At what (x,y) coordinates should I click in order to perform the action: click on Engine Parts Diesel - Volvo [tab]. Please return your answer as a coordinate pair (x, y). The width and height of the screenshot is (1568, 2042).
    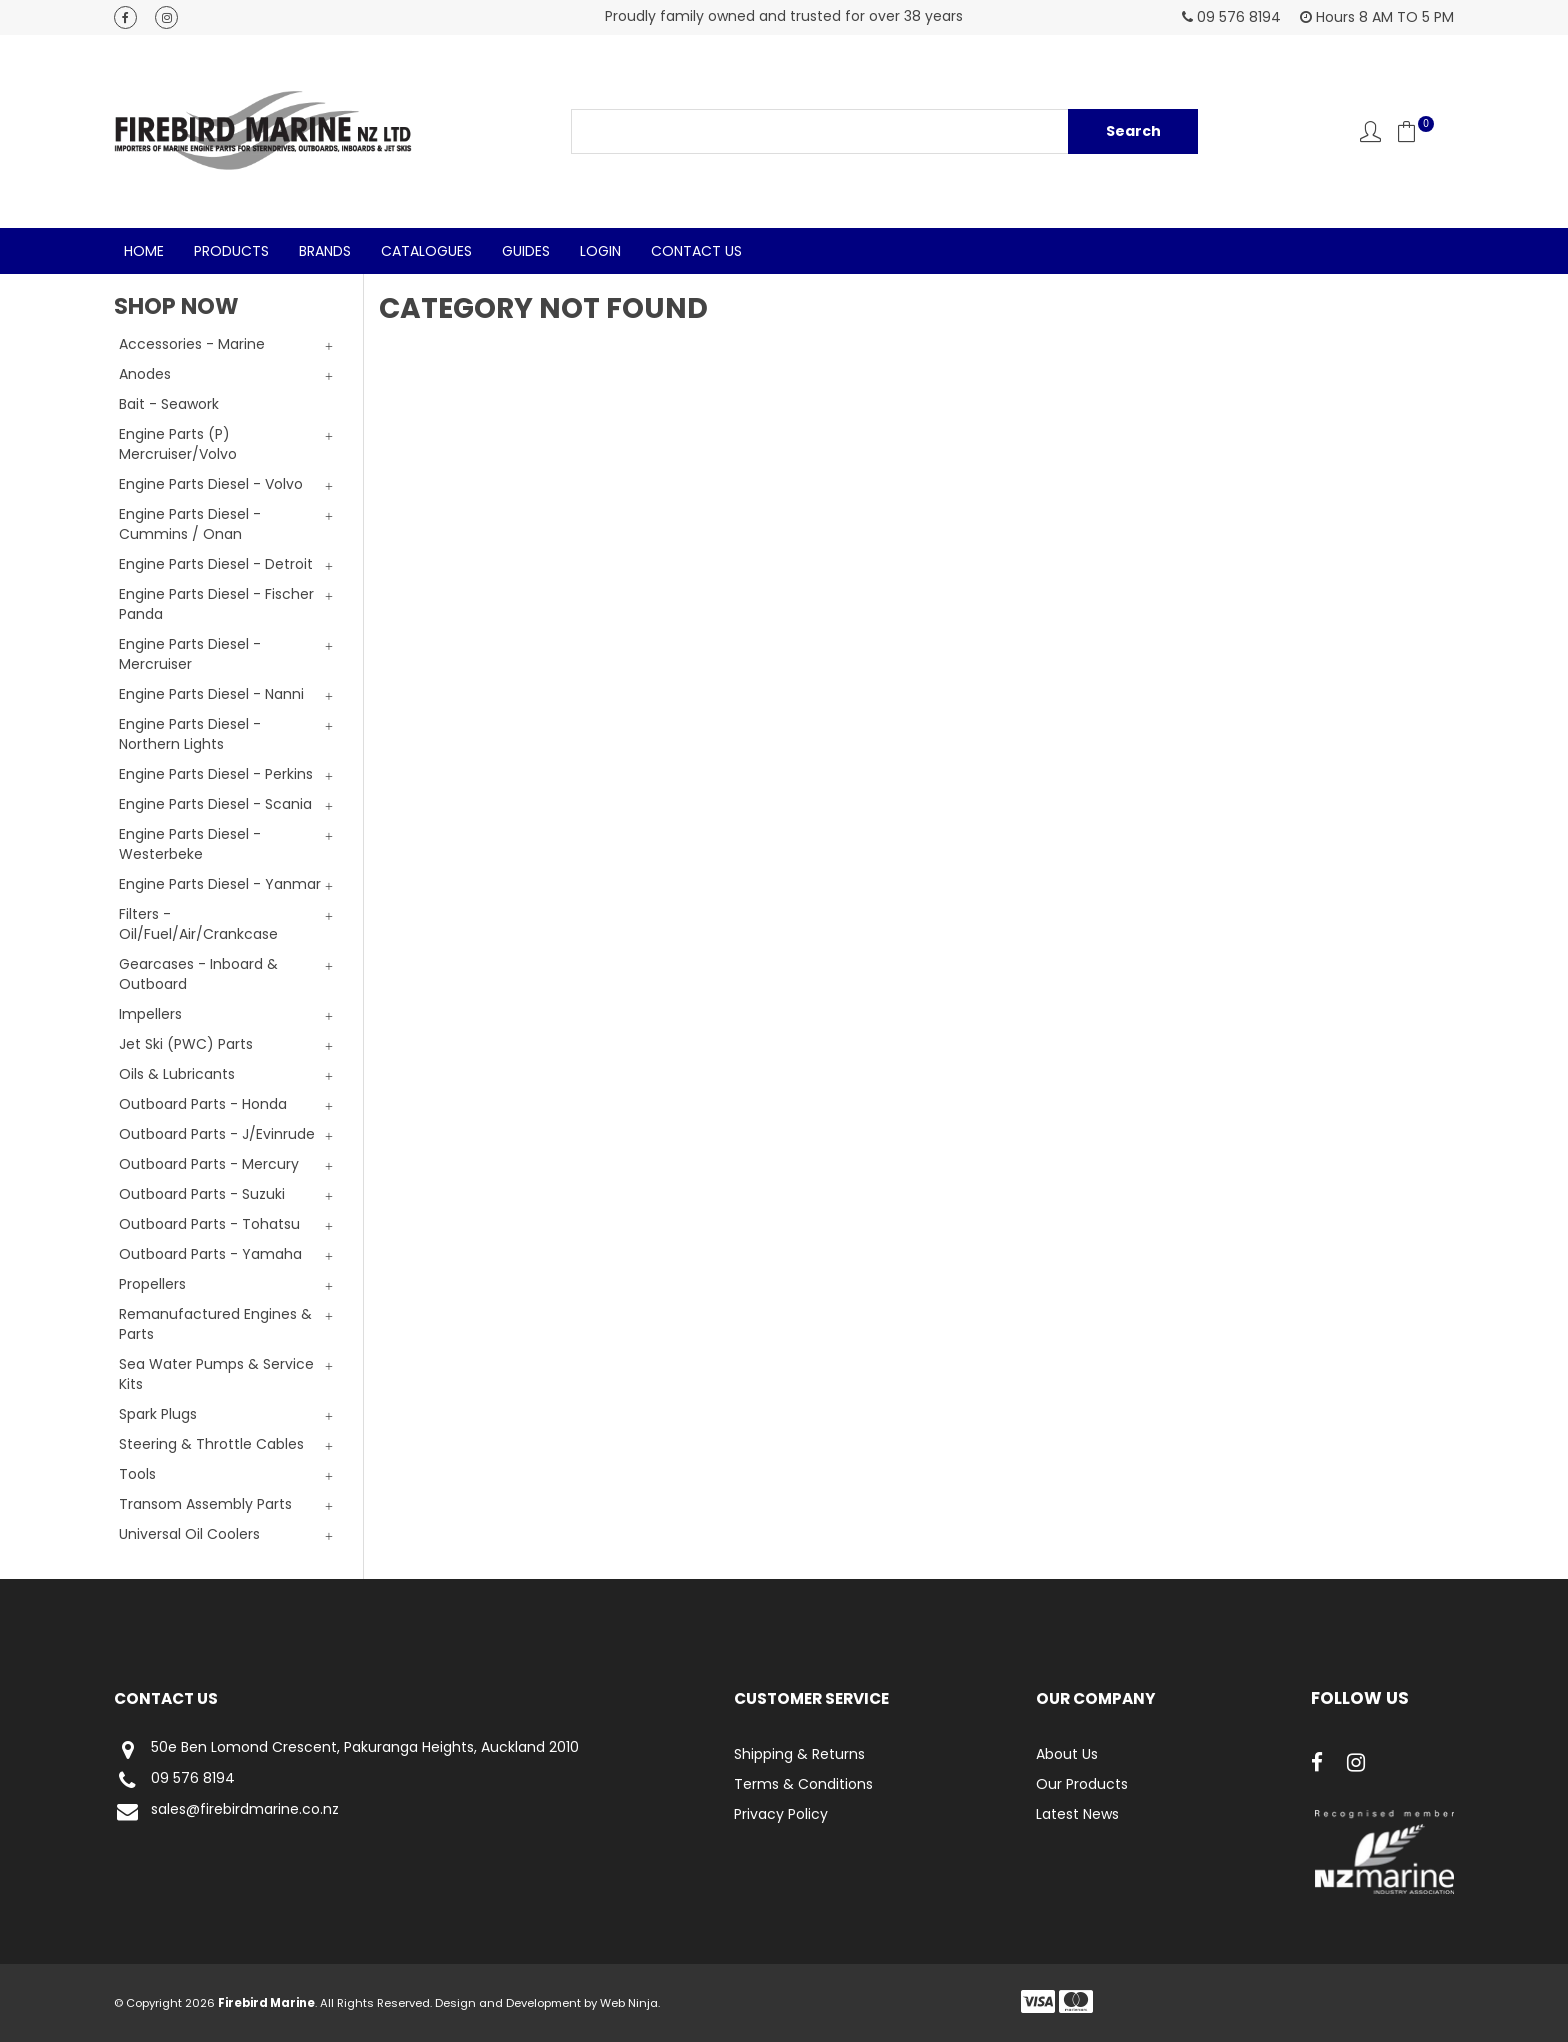
    Looking at the image, I should click on (211, 484).